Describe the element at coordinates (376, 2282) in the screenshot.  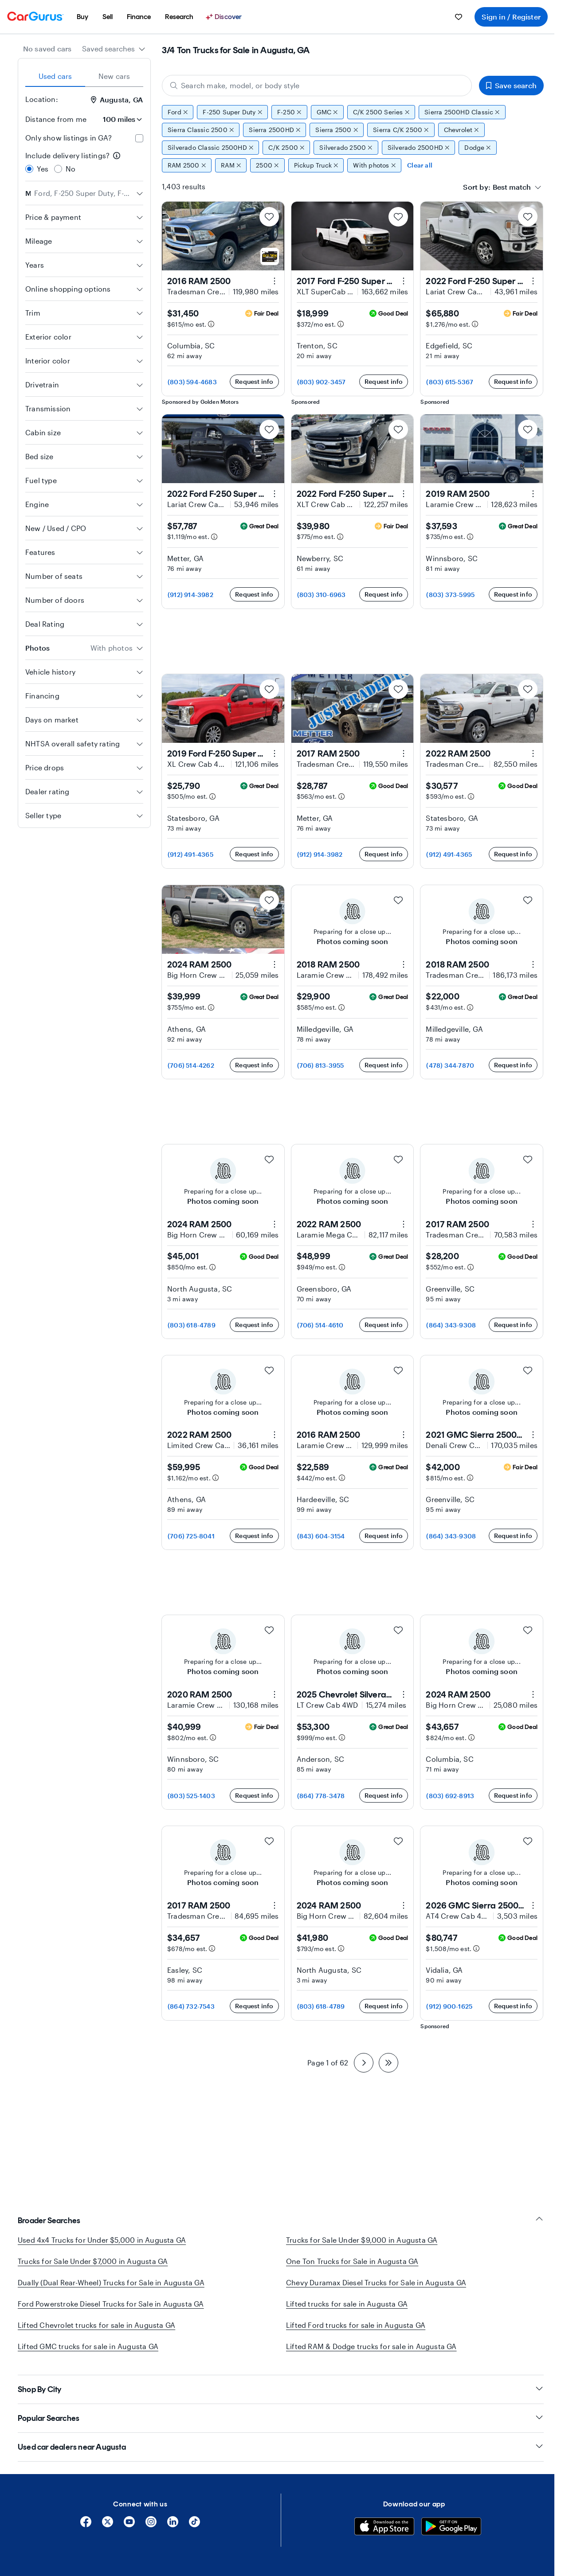
I see `Chevy Duramax Diesel Trucks for Sale in Augusta GA` at that location.